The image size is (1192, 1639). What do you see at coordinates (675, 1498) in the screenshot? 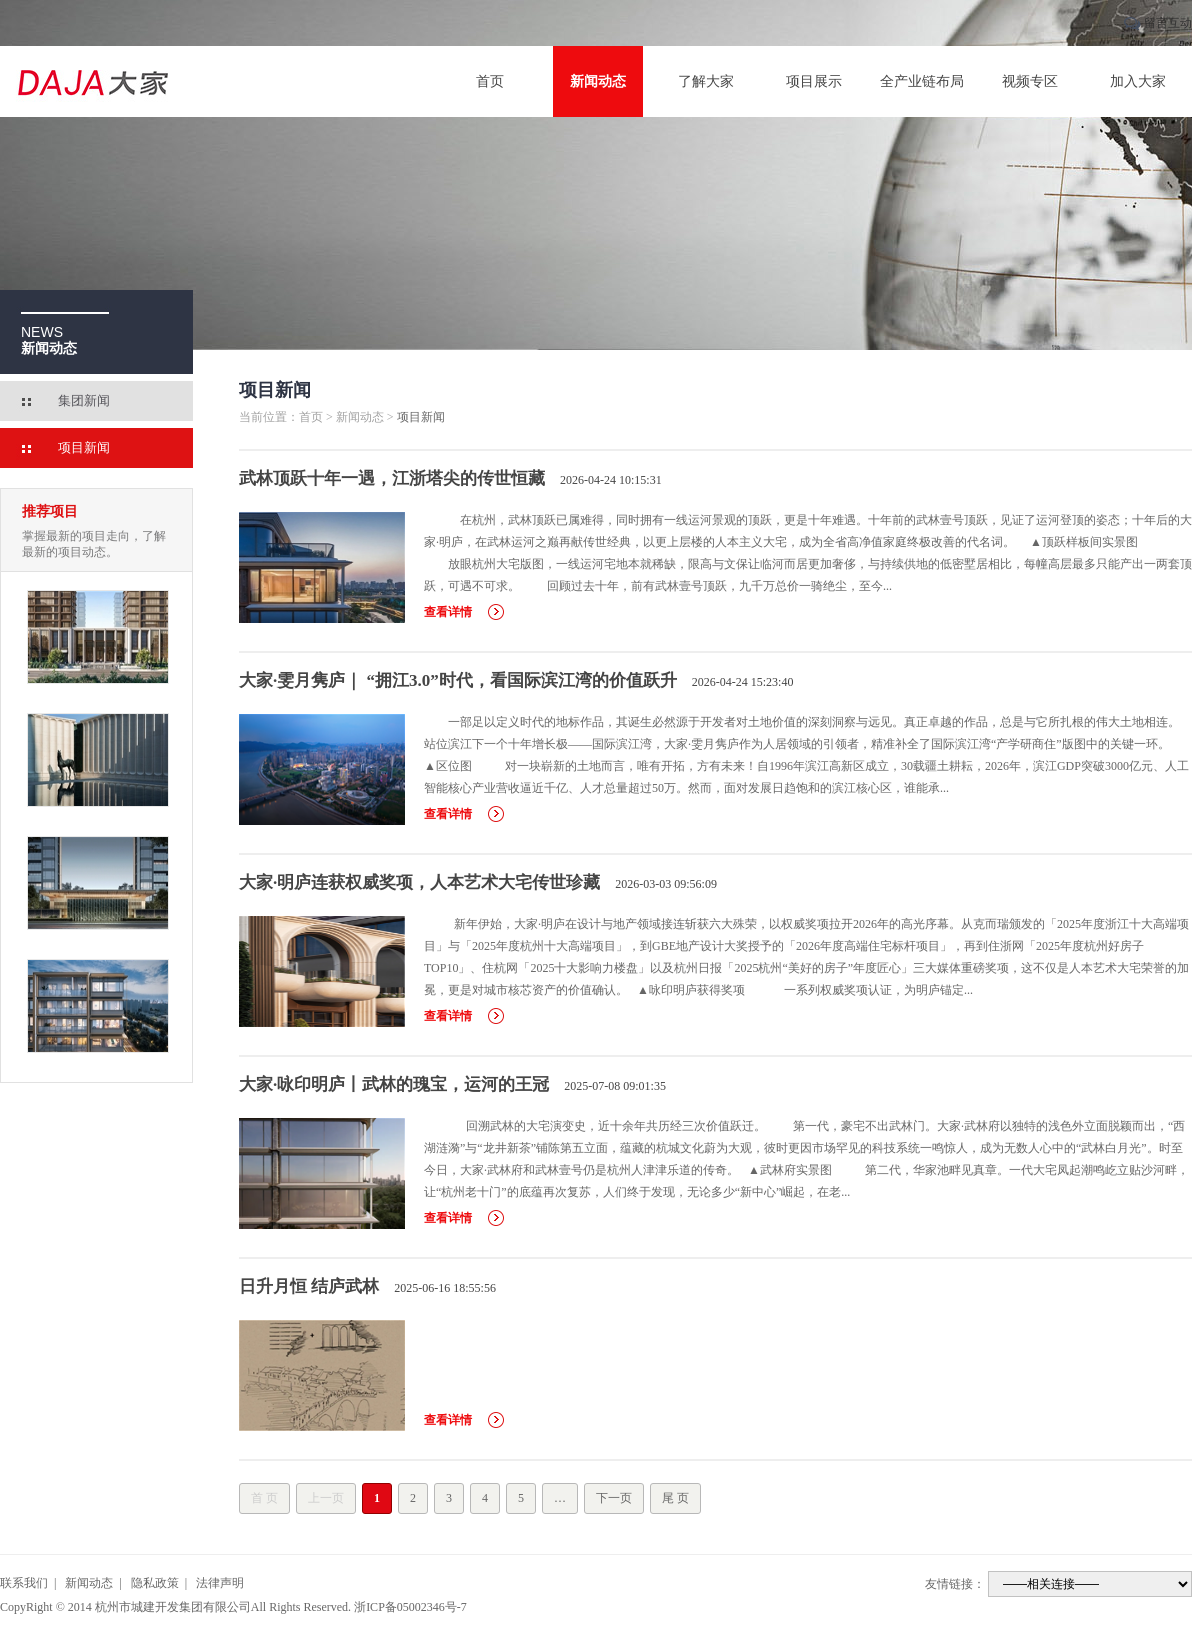
I see `尾 页` at bounding box center [675, 1498].